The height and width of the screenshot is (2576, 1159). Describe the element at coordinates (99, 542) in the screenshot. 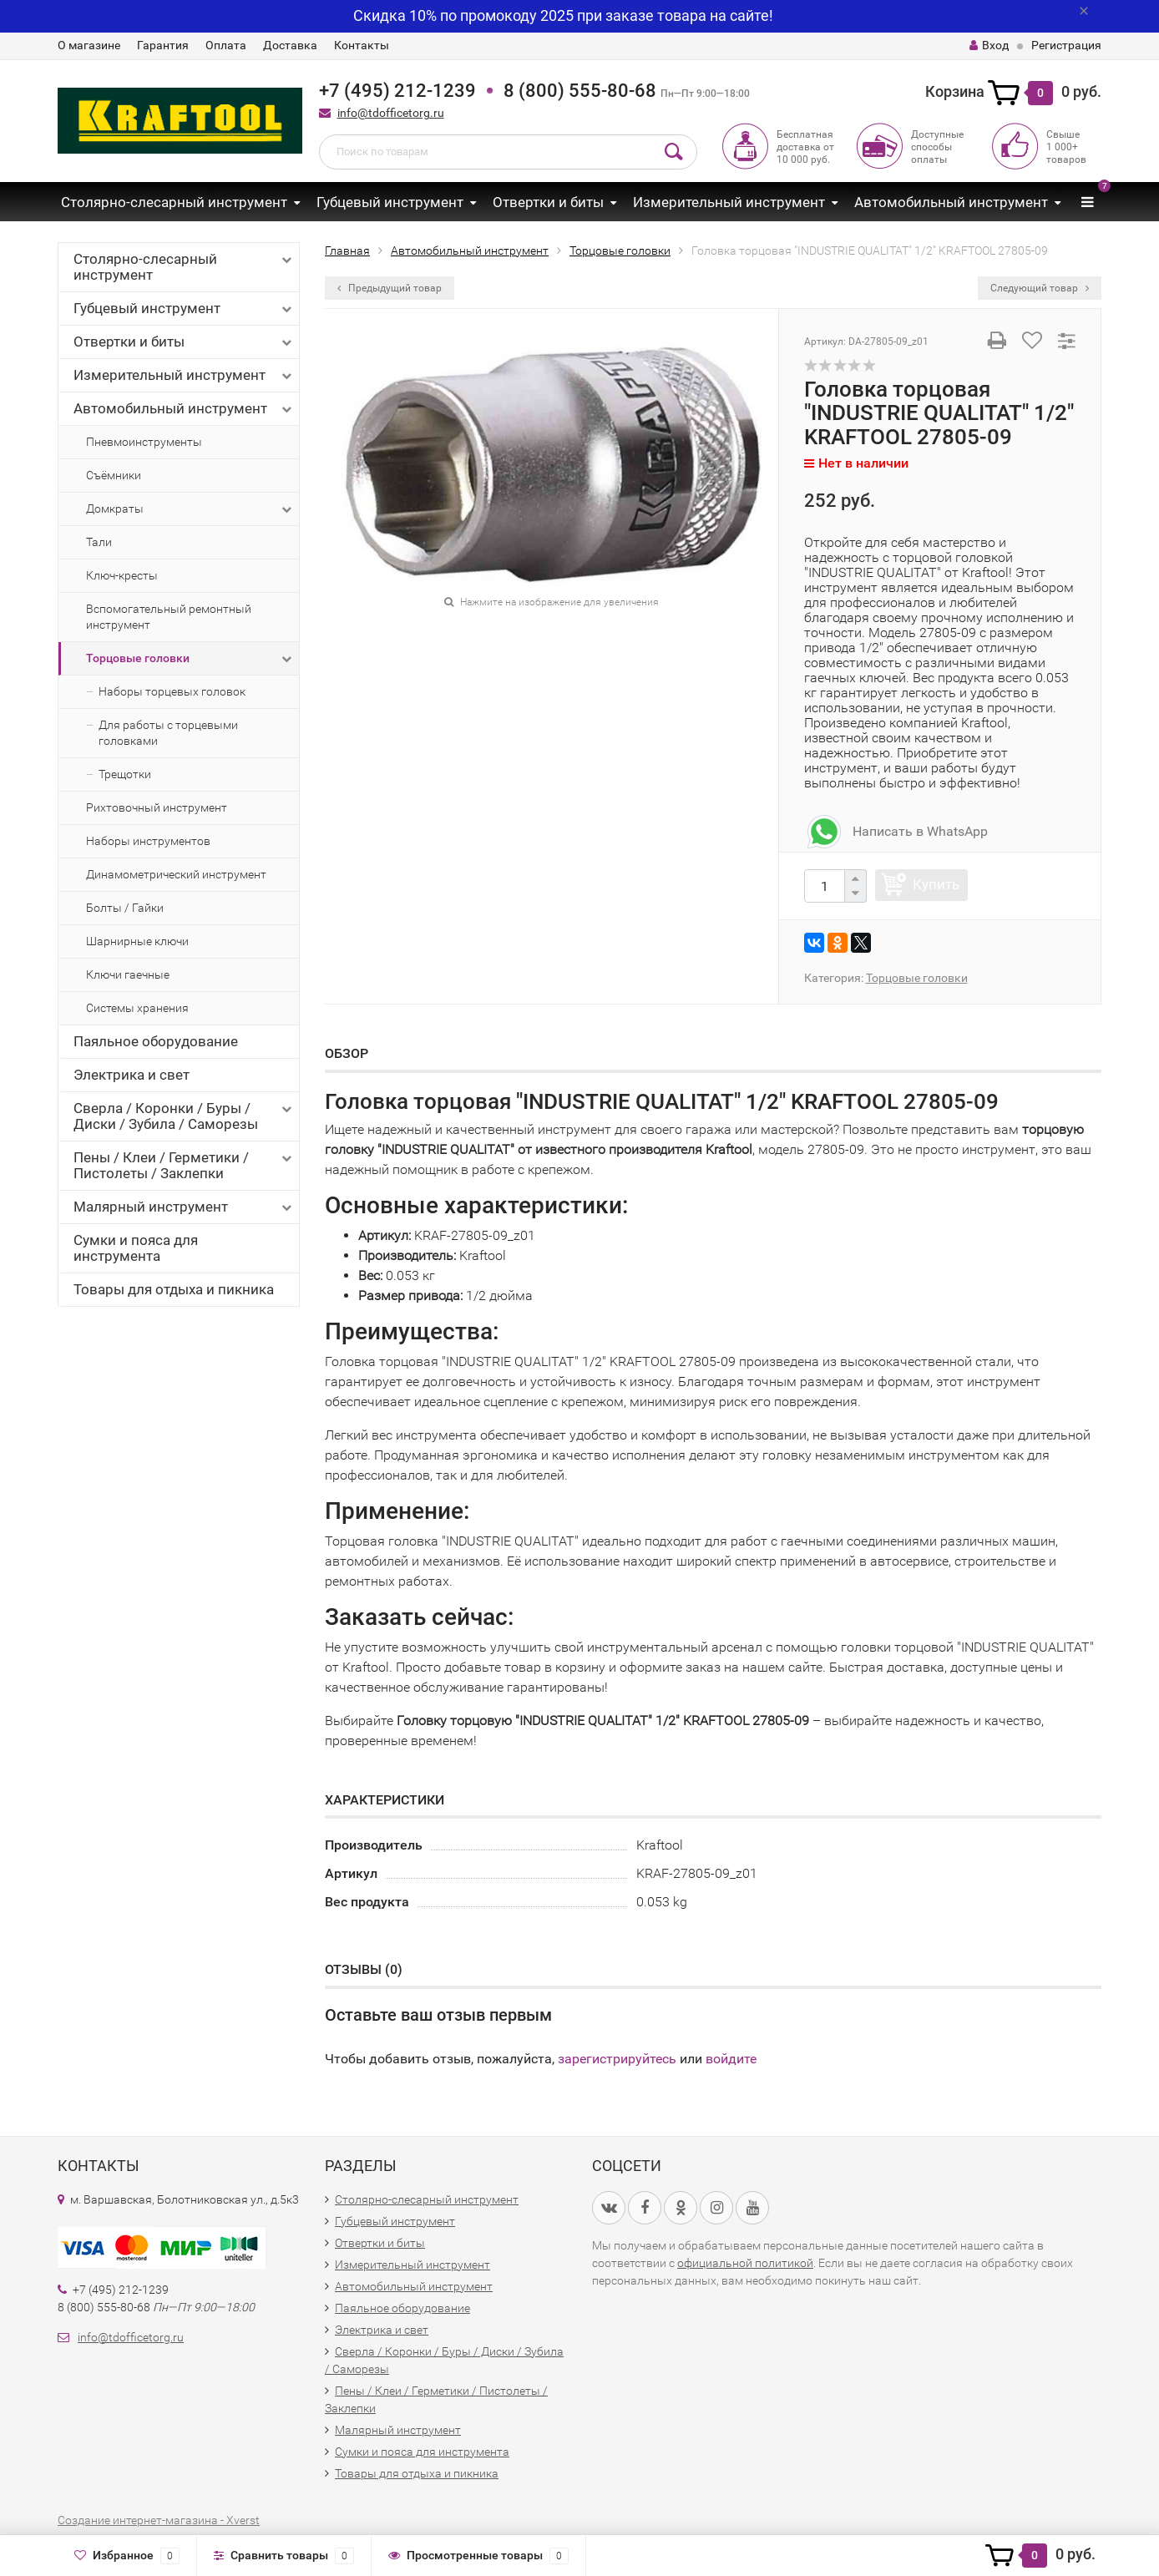

I see `Тали` at that location.